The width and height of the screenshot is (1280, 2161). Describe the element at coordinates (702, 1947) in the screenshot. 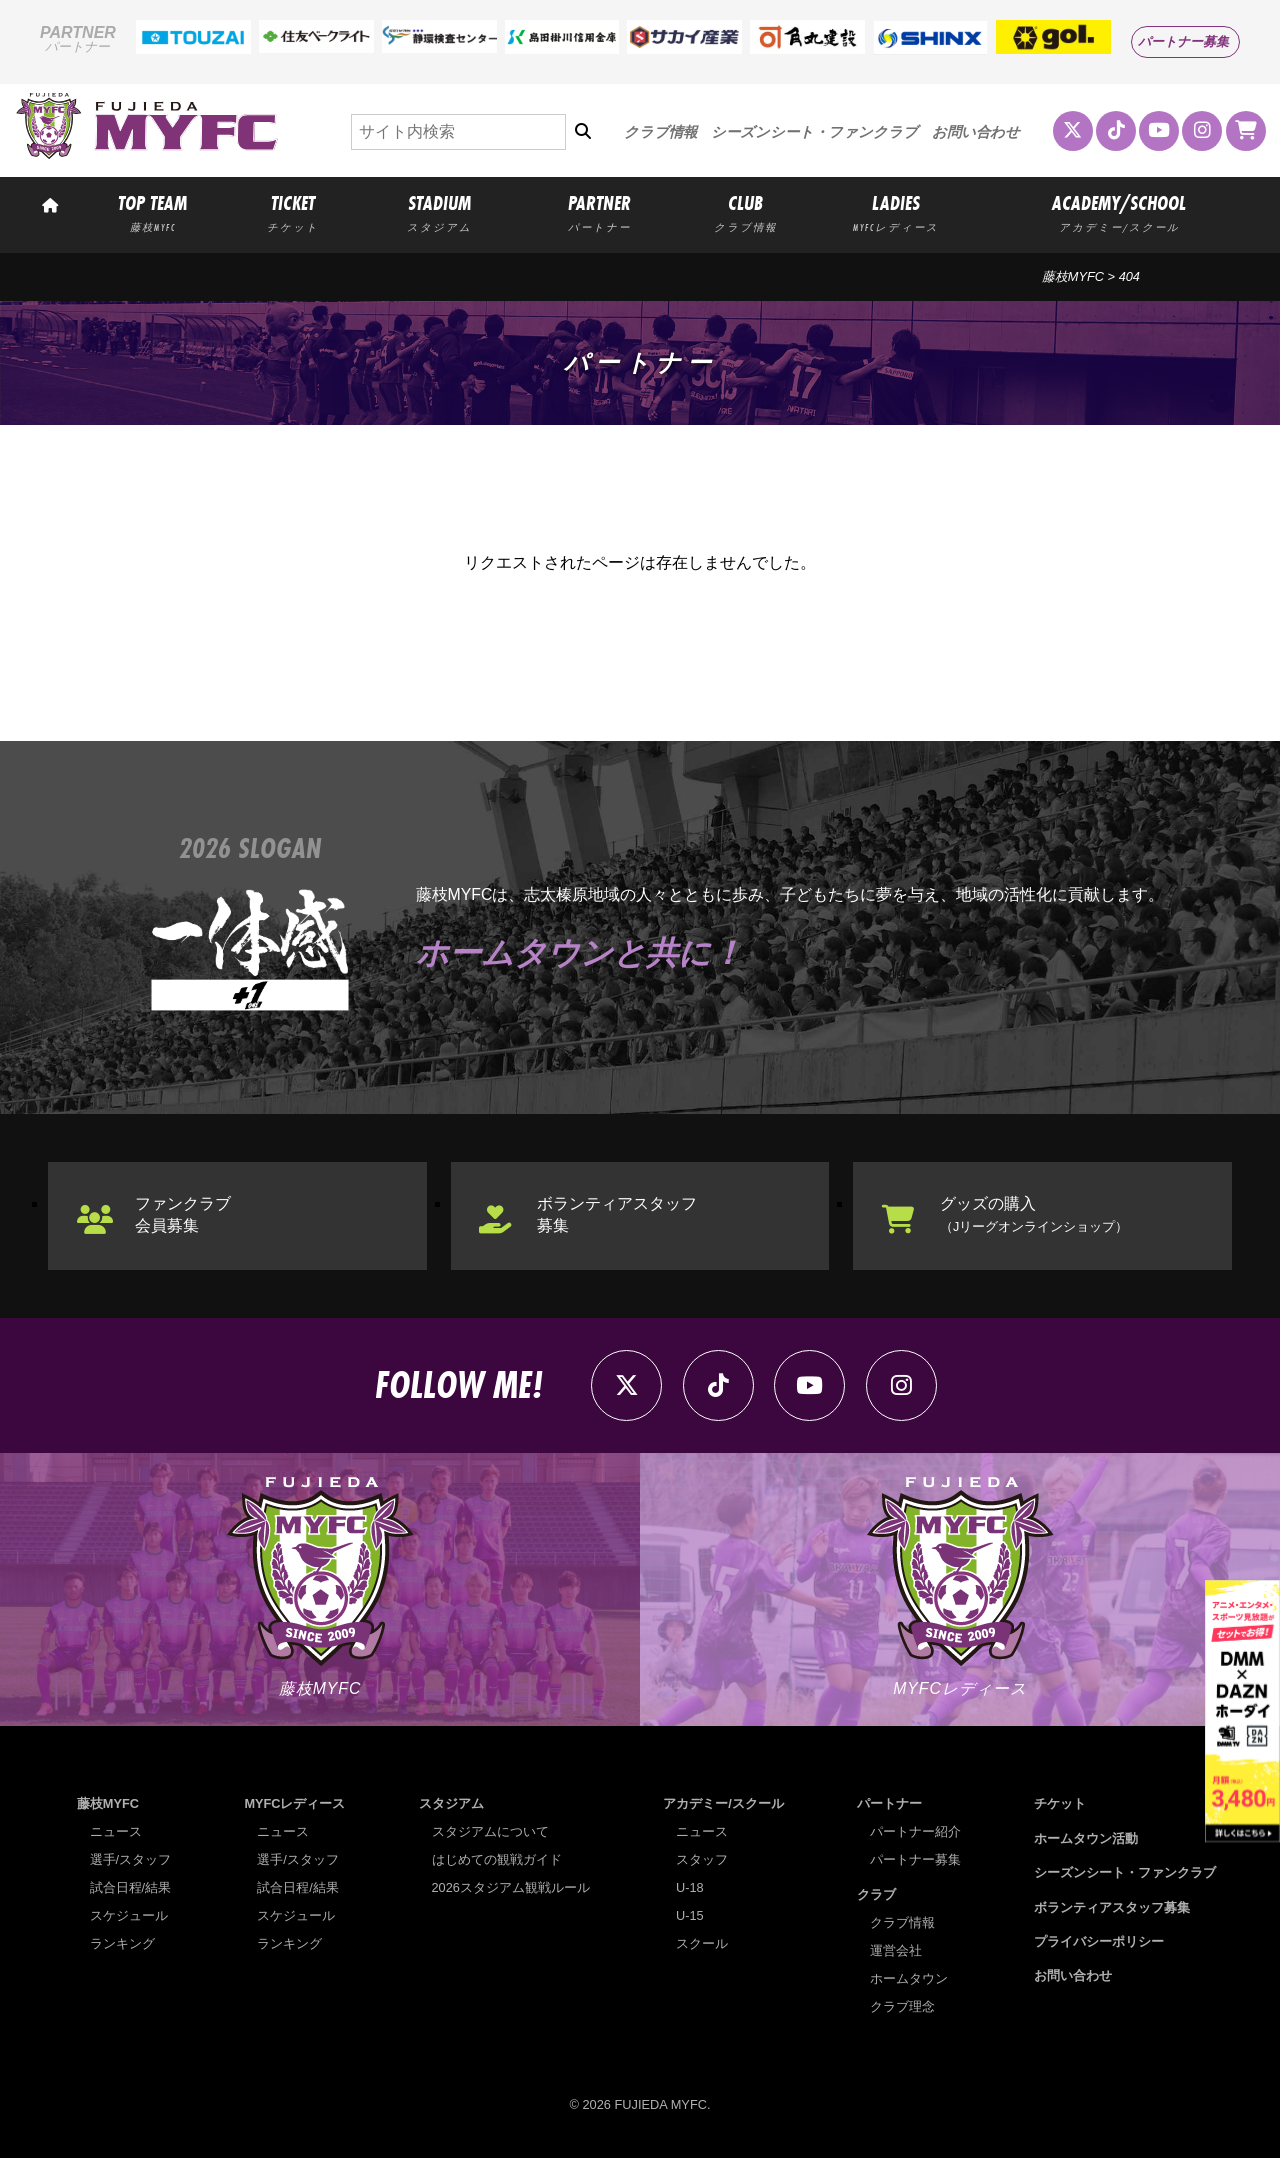

I see `スクール` at that location.